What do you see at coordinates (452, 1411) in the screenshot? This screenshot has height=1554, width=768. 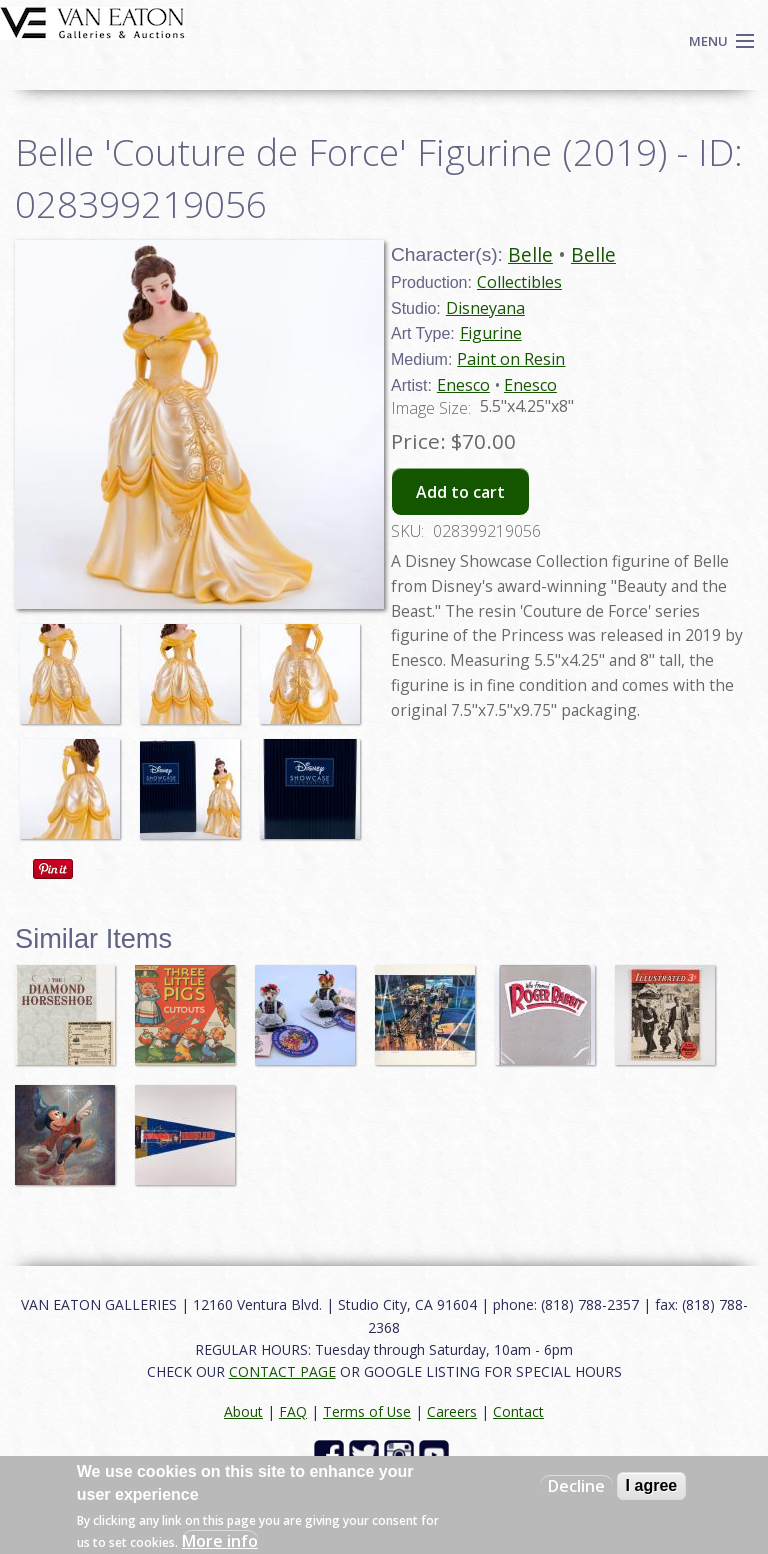 I see `Careers` at bounding box center [452, 1411].